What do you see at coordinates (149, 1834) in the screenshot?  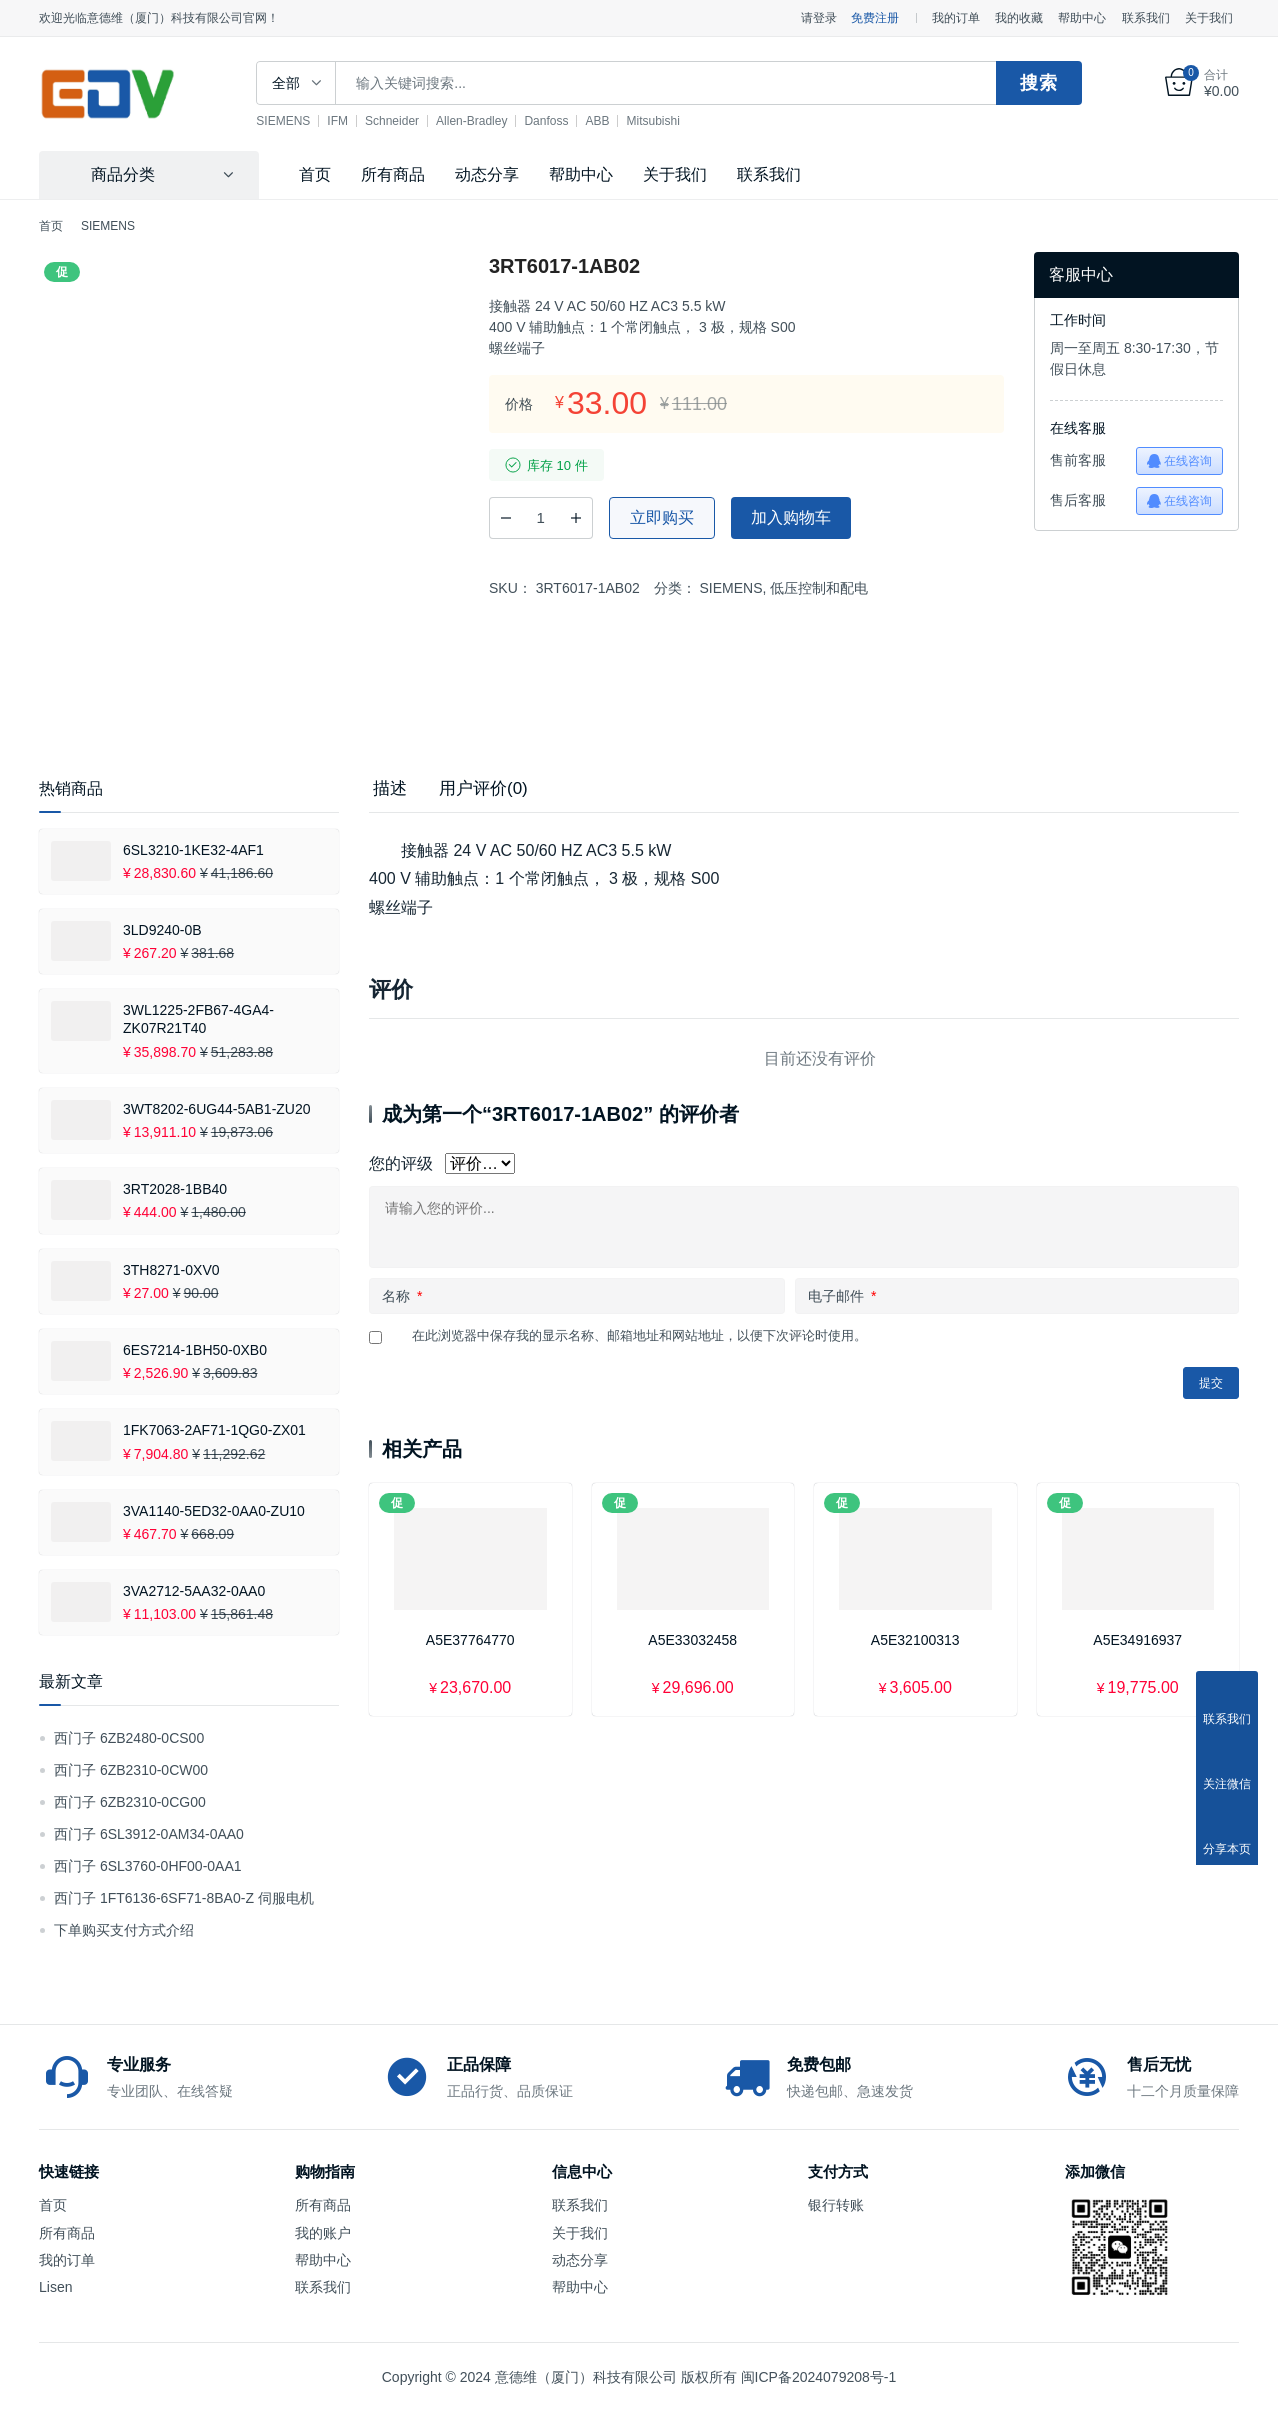 I see `西门子 6SL3912-0AM34-0AA0` at bounding box center [149, 1834].